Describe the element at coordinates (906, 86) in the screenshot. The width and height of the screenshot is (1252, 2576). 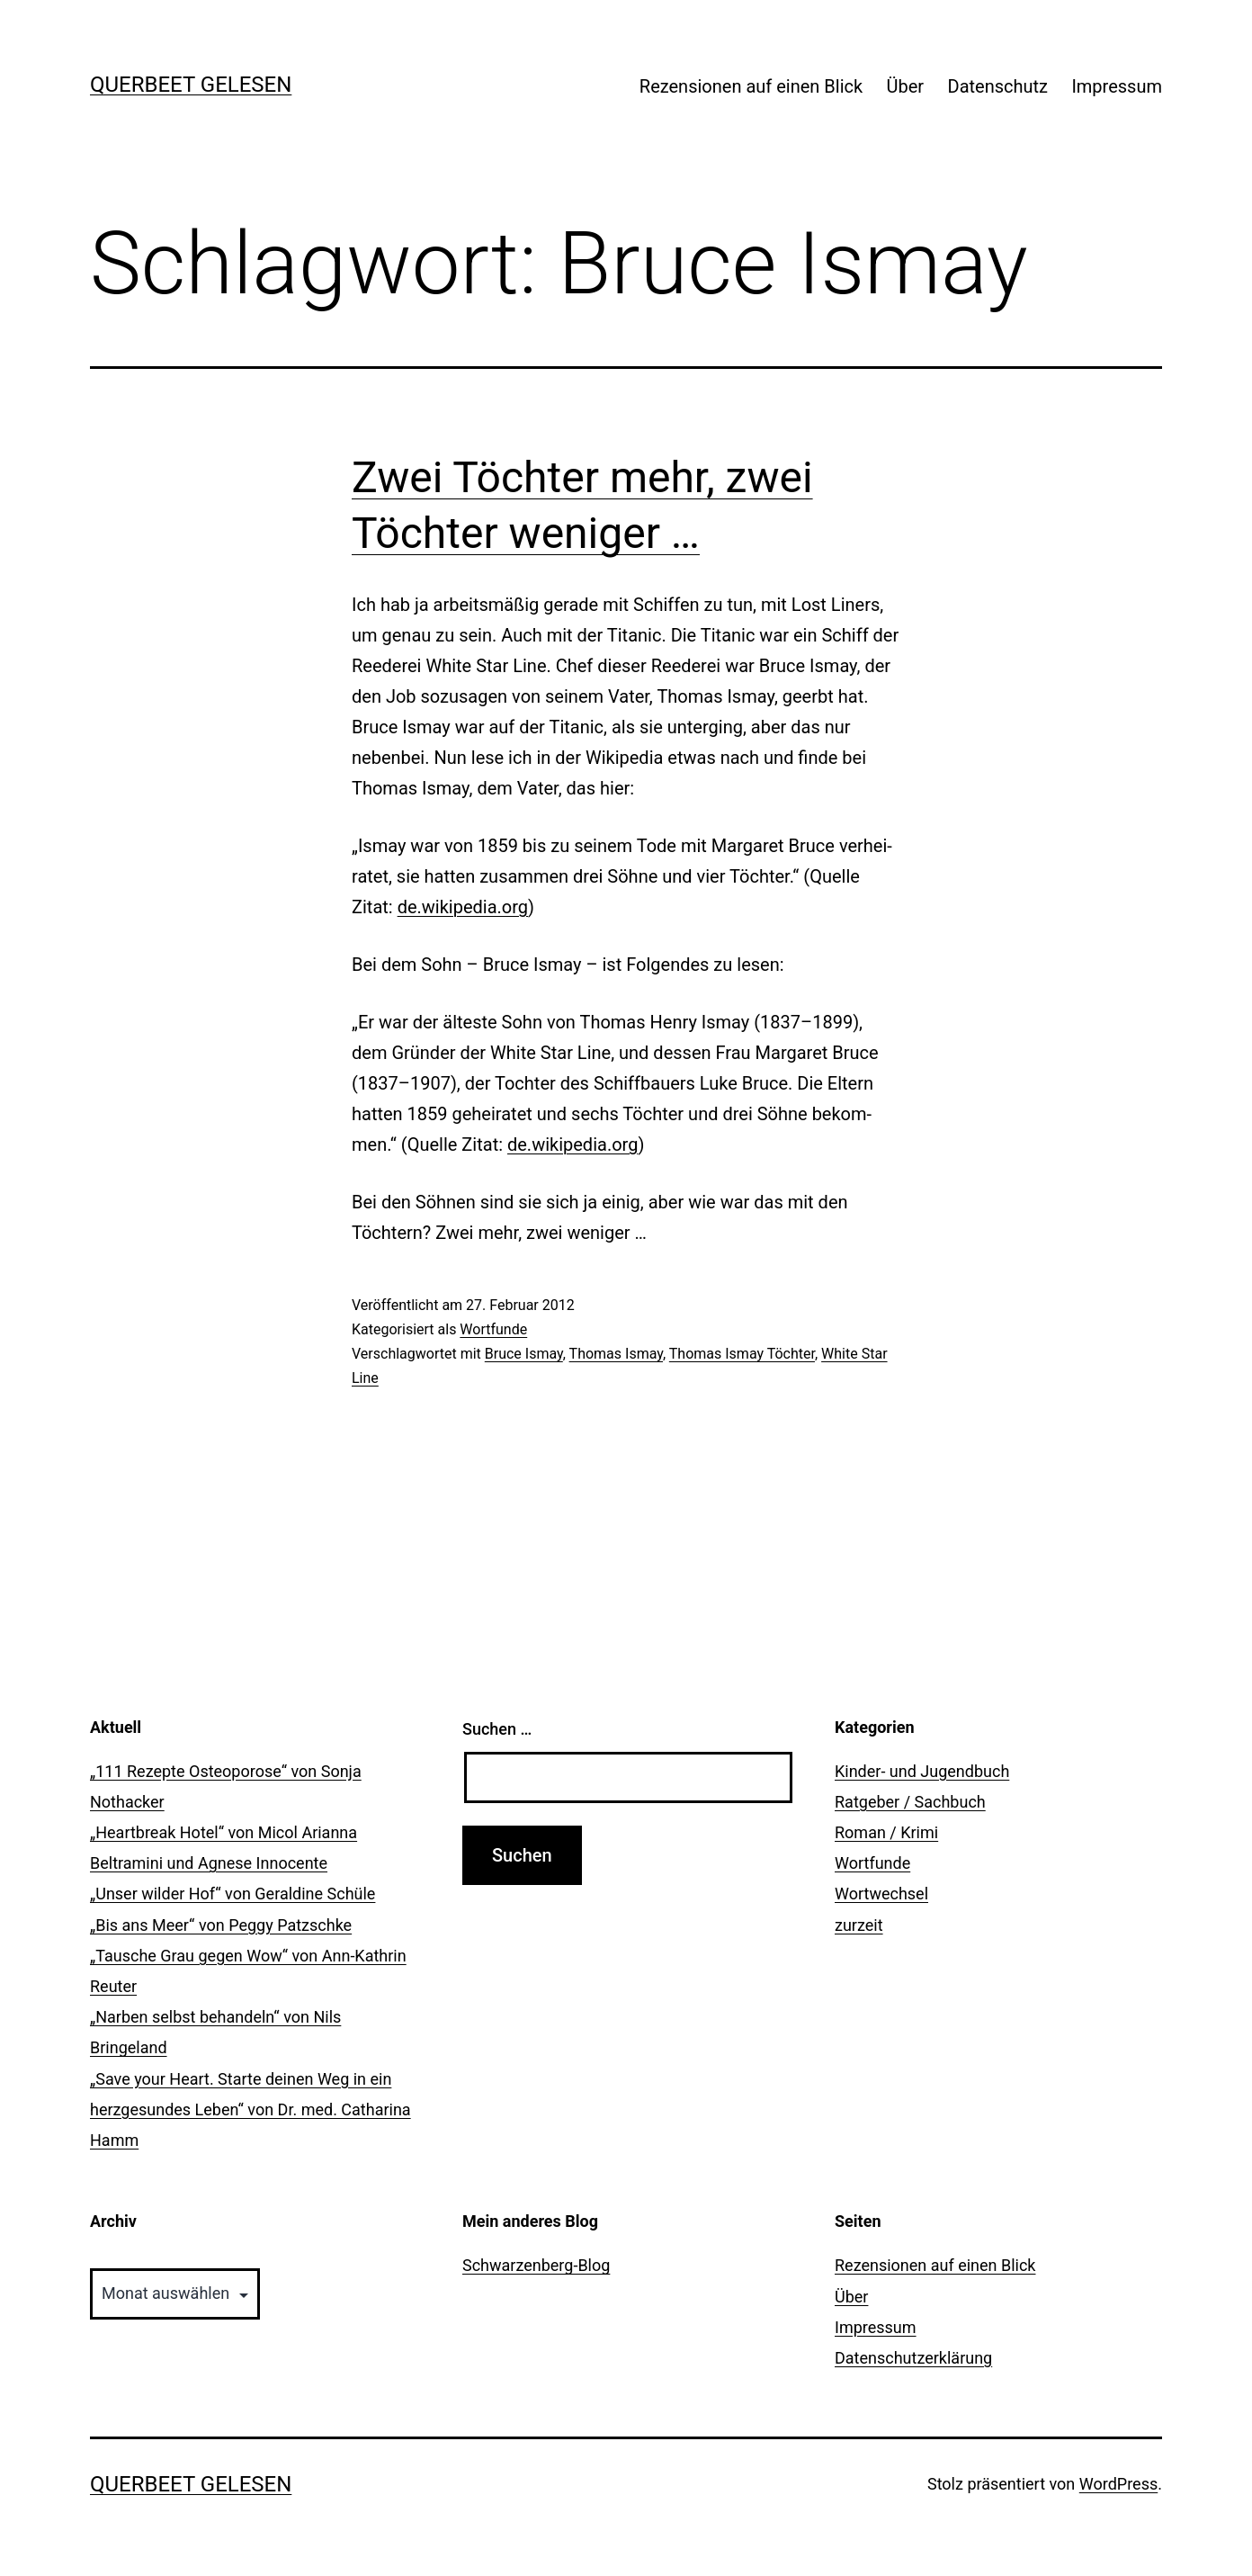
I see `Über` at that location.